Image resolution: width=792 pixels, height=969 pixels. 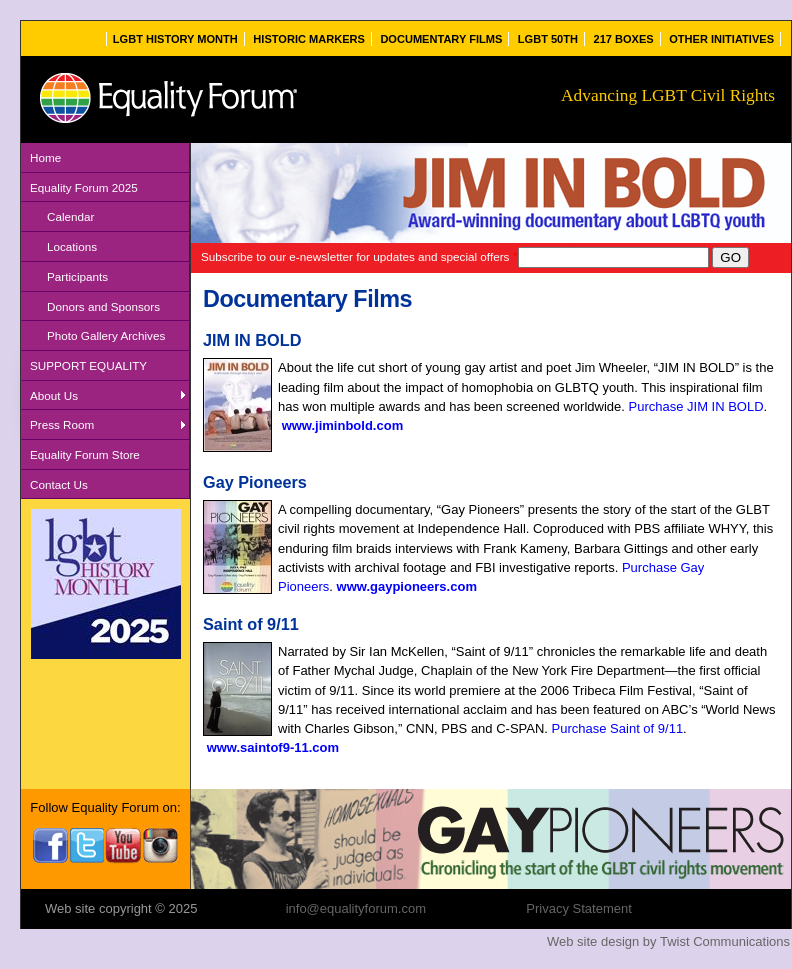 What do you see at coordinates (59, 484) in the screenshot?
I see `Contact Us` at bounding box center [59, 484].